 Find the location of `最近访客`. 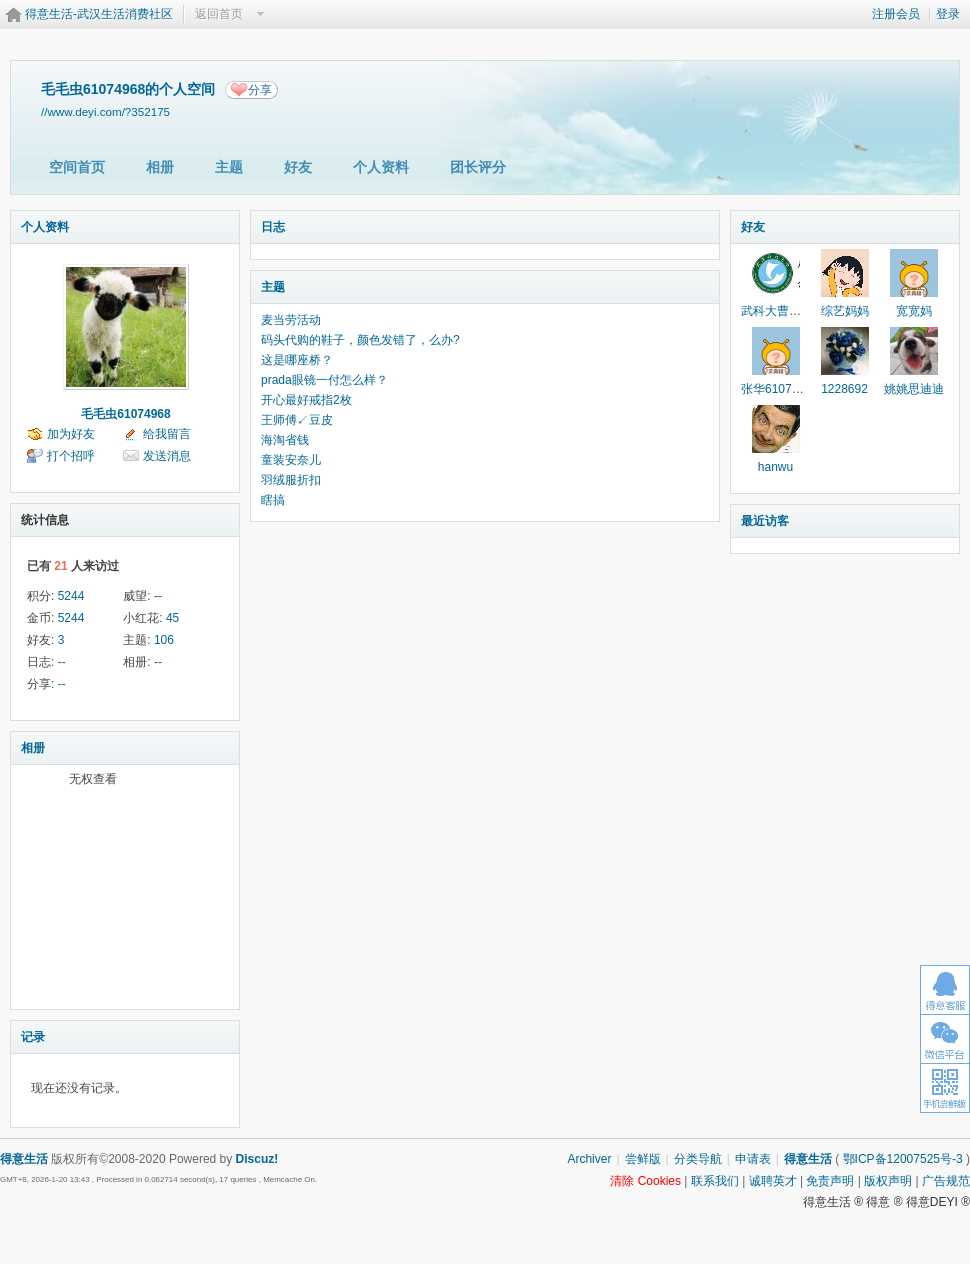

最近访客 is located at coordinates (765, 521).